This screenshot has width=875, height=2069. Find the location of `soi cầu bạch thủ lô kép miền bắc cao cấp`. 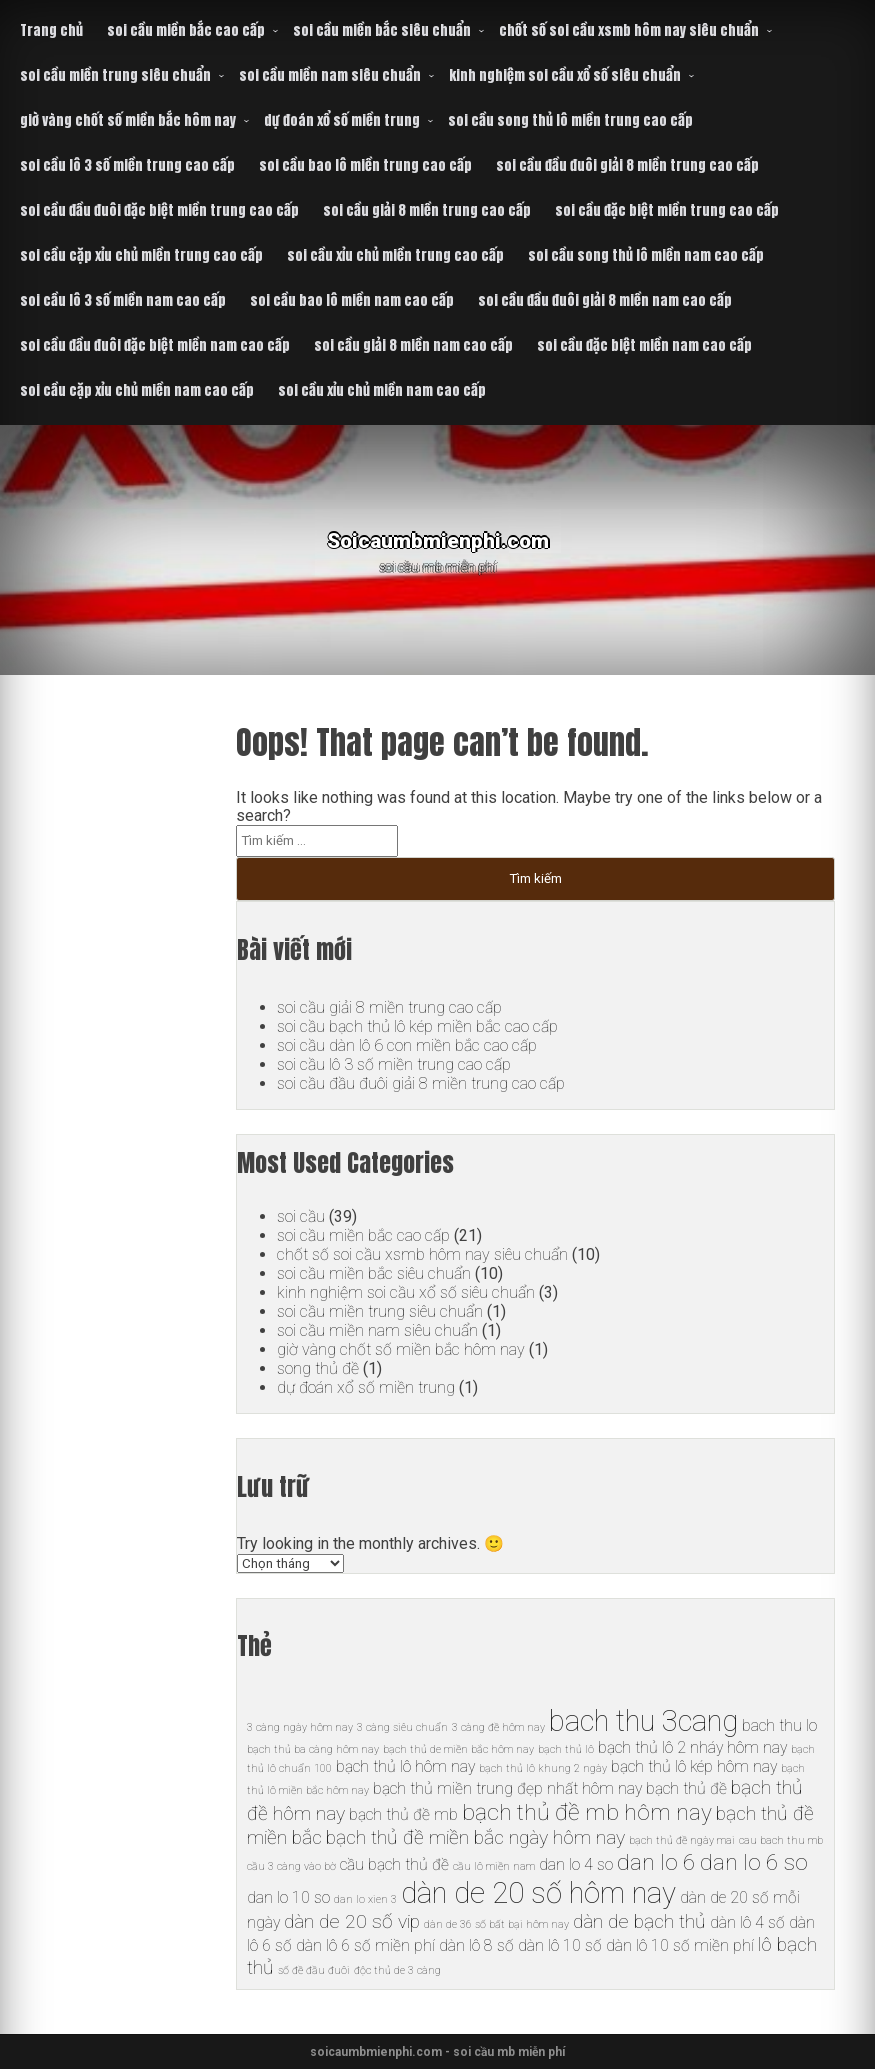

soi cầu bạch thủ lô kép miền bắc cao cấp is located at coordinates (417, 1026).